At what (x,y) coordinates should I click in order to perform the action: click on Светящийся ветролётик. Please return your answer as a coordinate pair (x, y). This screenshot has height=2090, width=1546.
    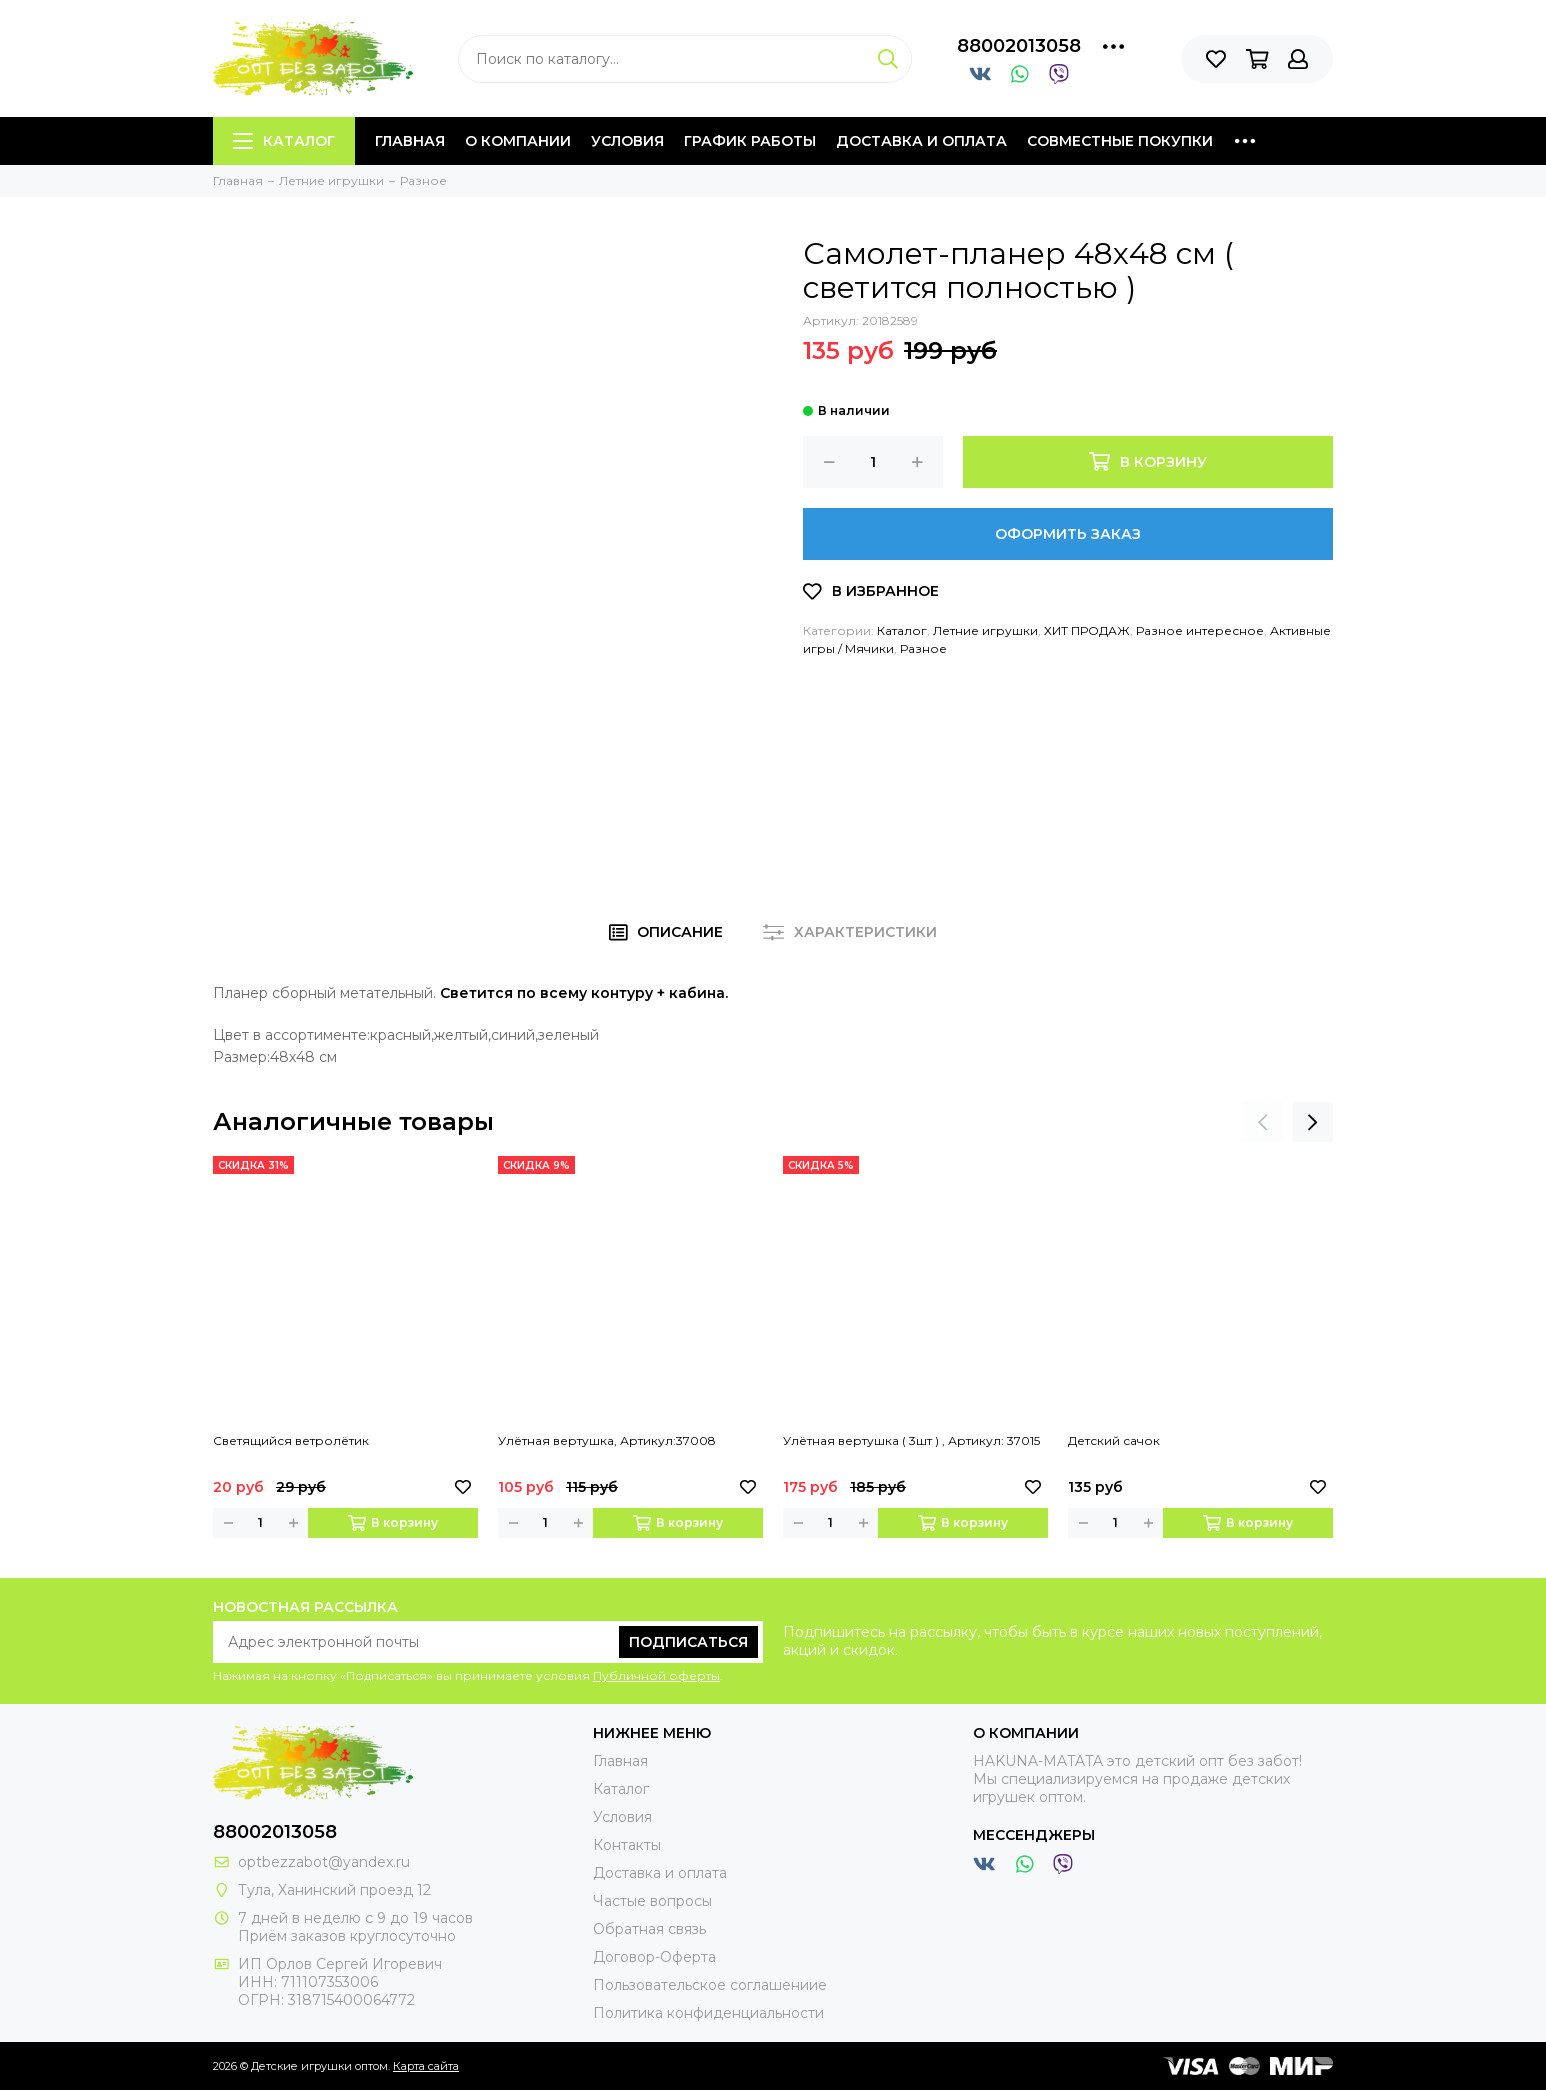
    Looking at the image, I should click on (291, 1440).